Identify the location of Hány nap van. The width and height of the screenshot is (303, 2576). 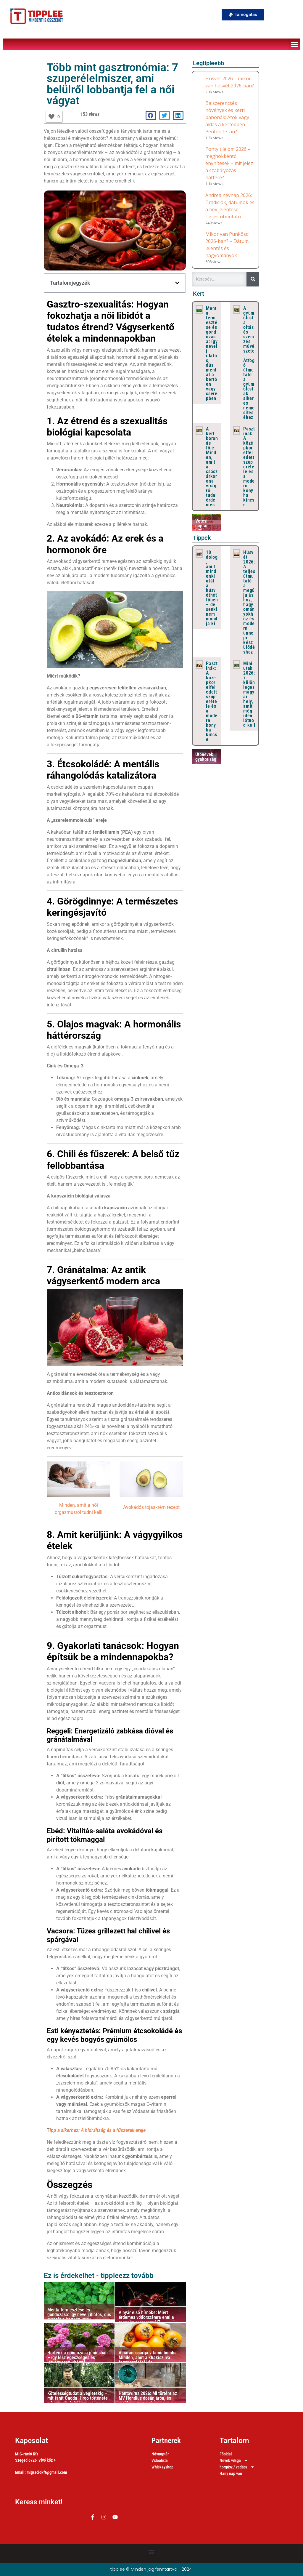
(231, 2473).